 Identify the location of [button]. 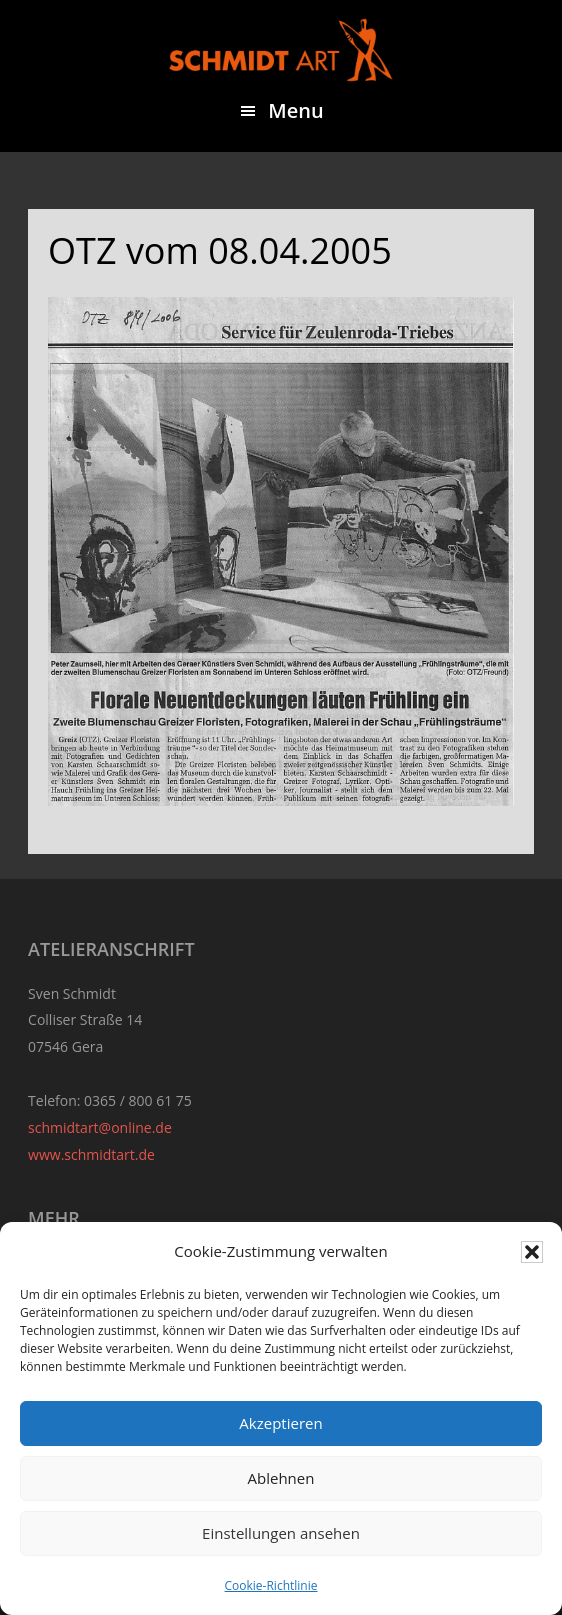
(532, 1252).